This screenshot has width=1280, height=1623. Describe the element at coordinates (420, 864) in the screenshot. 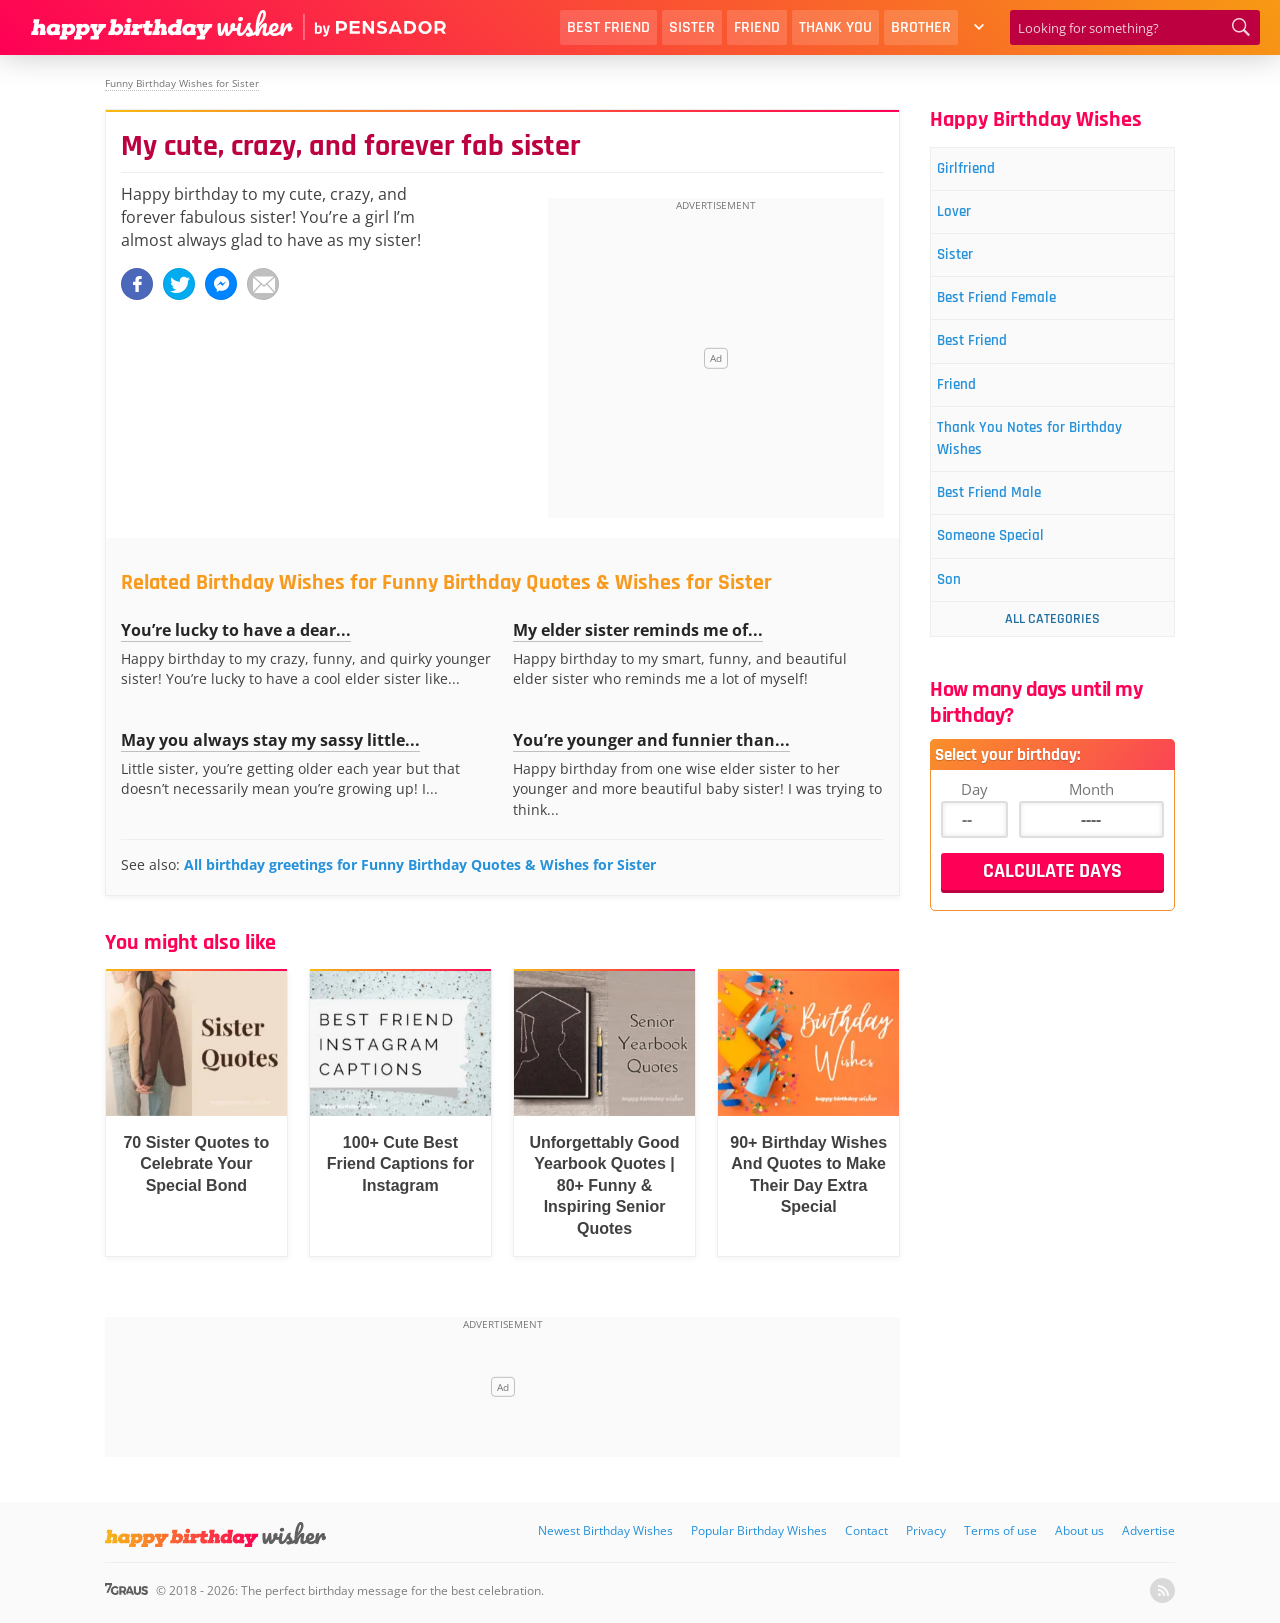

I see `All birthday greetings for Funny Birthday Quotes & Wishes for Sister` at that location.